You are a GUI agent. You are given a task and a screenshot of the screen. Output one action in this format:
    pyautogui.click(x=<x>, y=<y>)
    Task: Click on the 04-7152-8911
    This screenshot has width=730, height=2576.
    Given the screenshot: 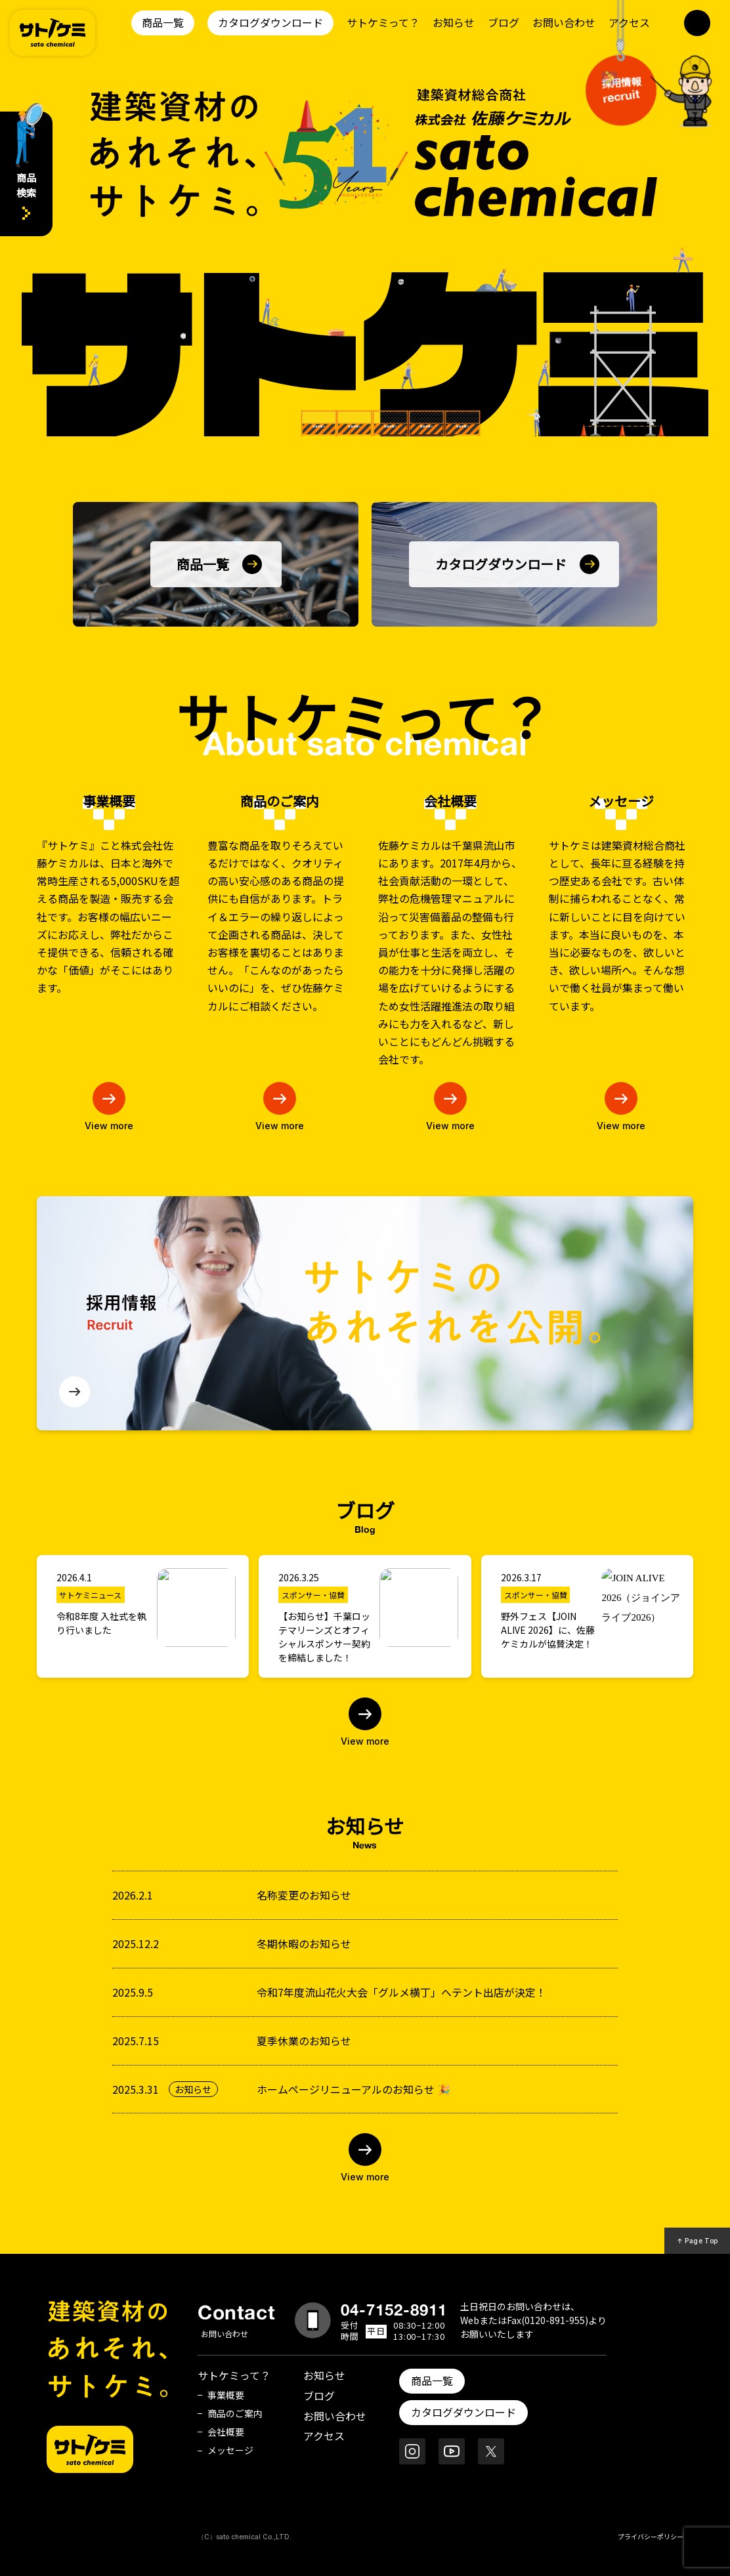 What is the action you would take?
    pyautogui.click(x=394, y=2309)
    